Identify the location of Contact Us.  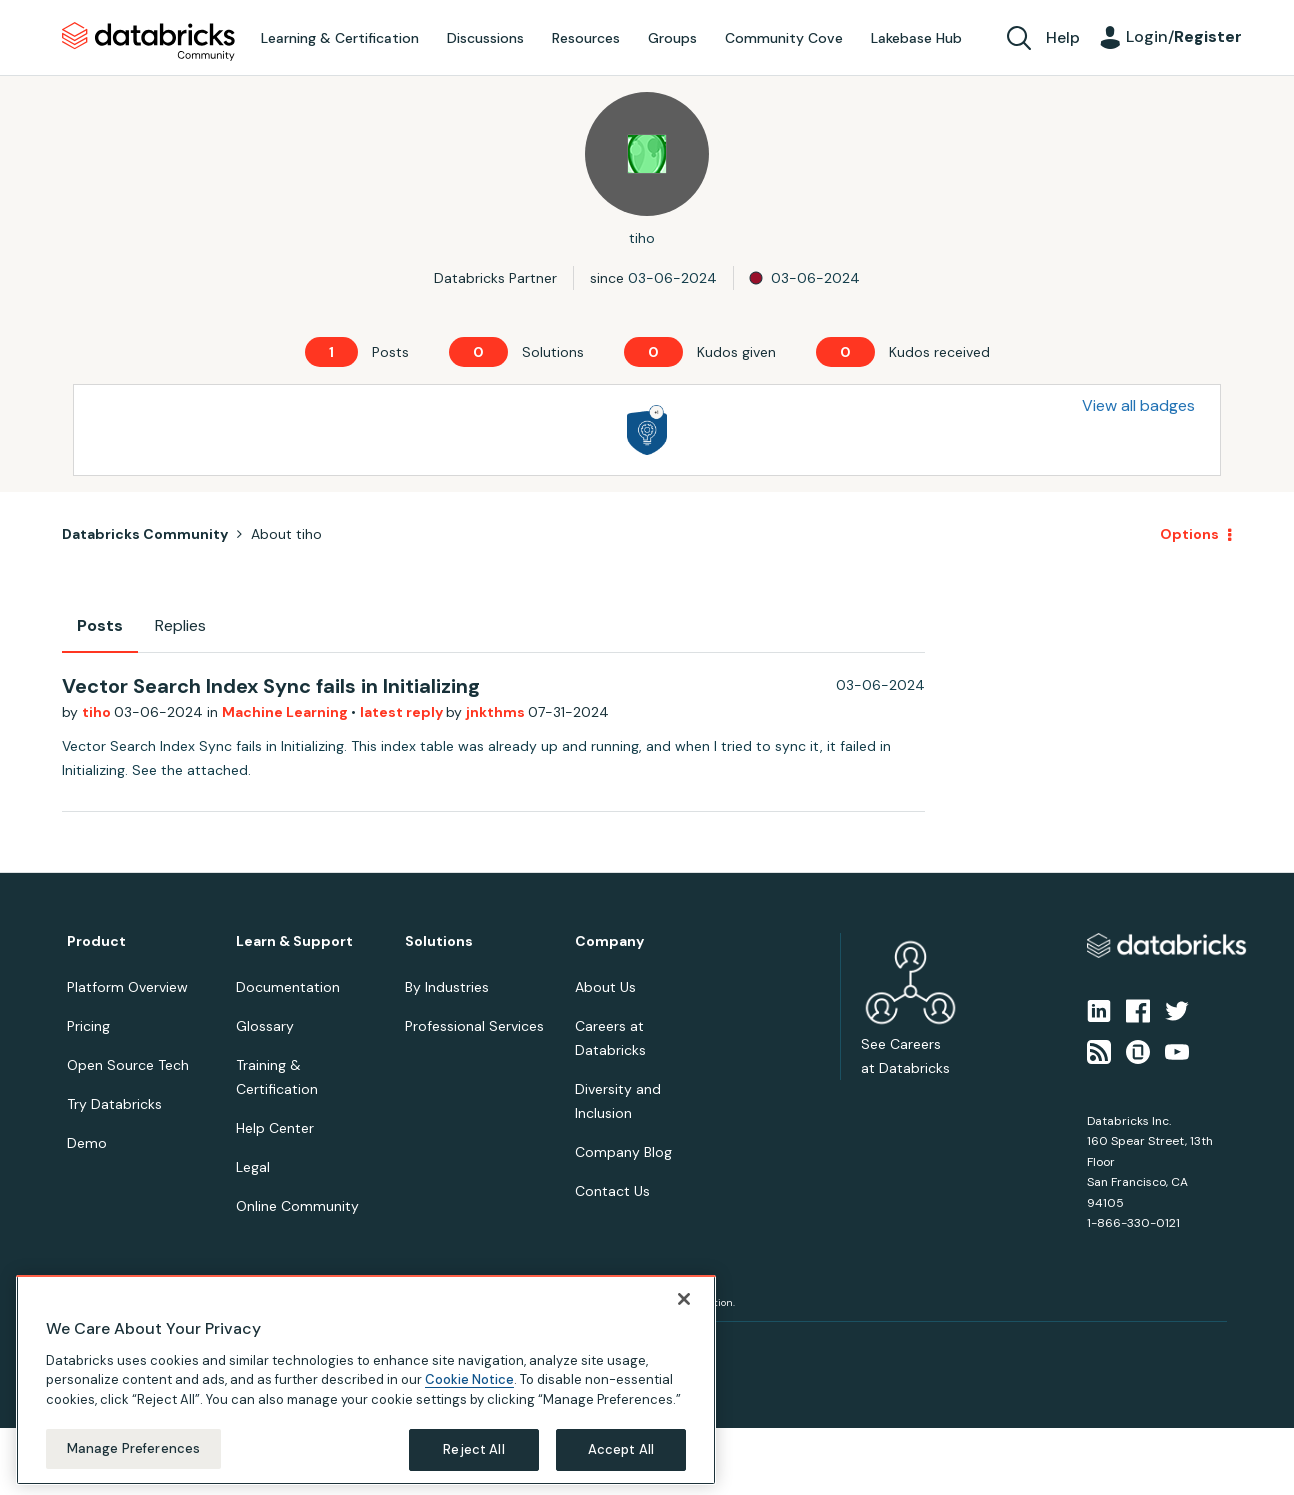
(612, 1191).